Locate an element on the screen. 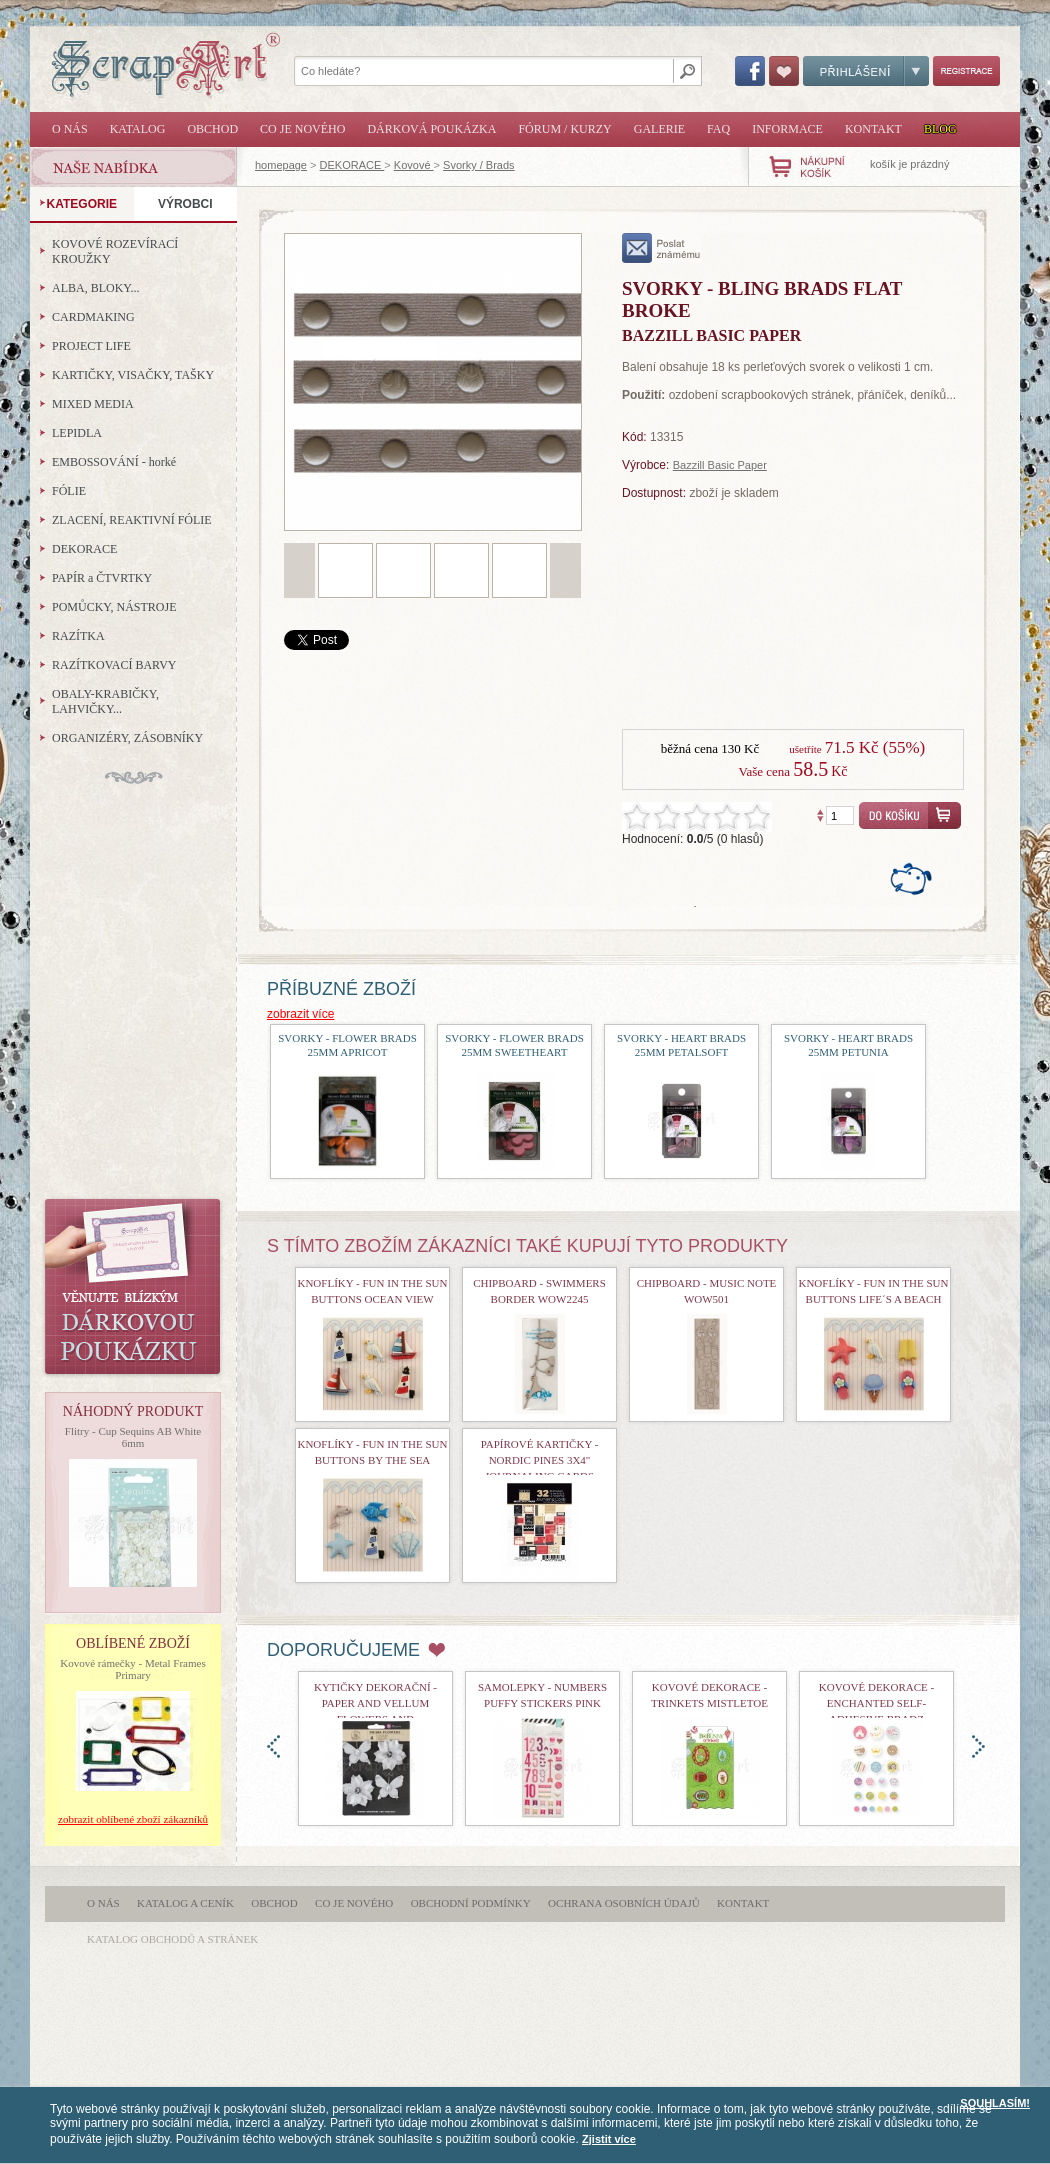 The image size is (1050, 2164). Svorky / Brads is located at coordinates (479, 165).